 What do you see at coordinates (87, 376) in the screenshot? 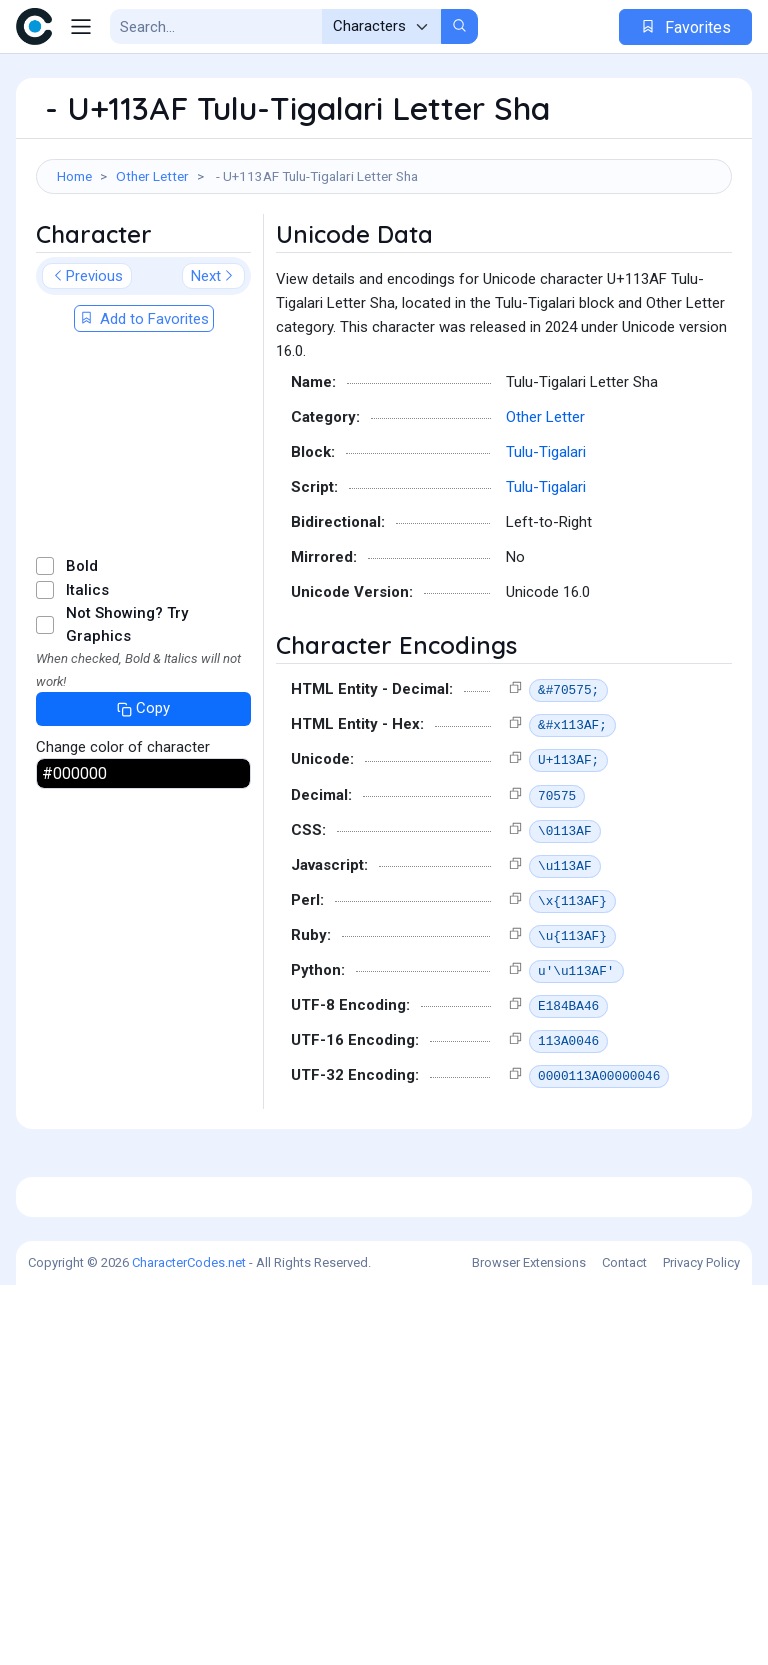
I see `Previous` at bounding box center [87, 376].